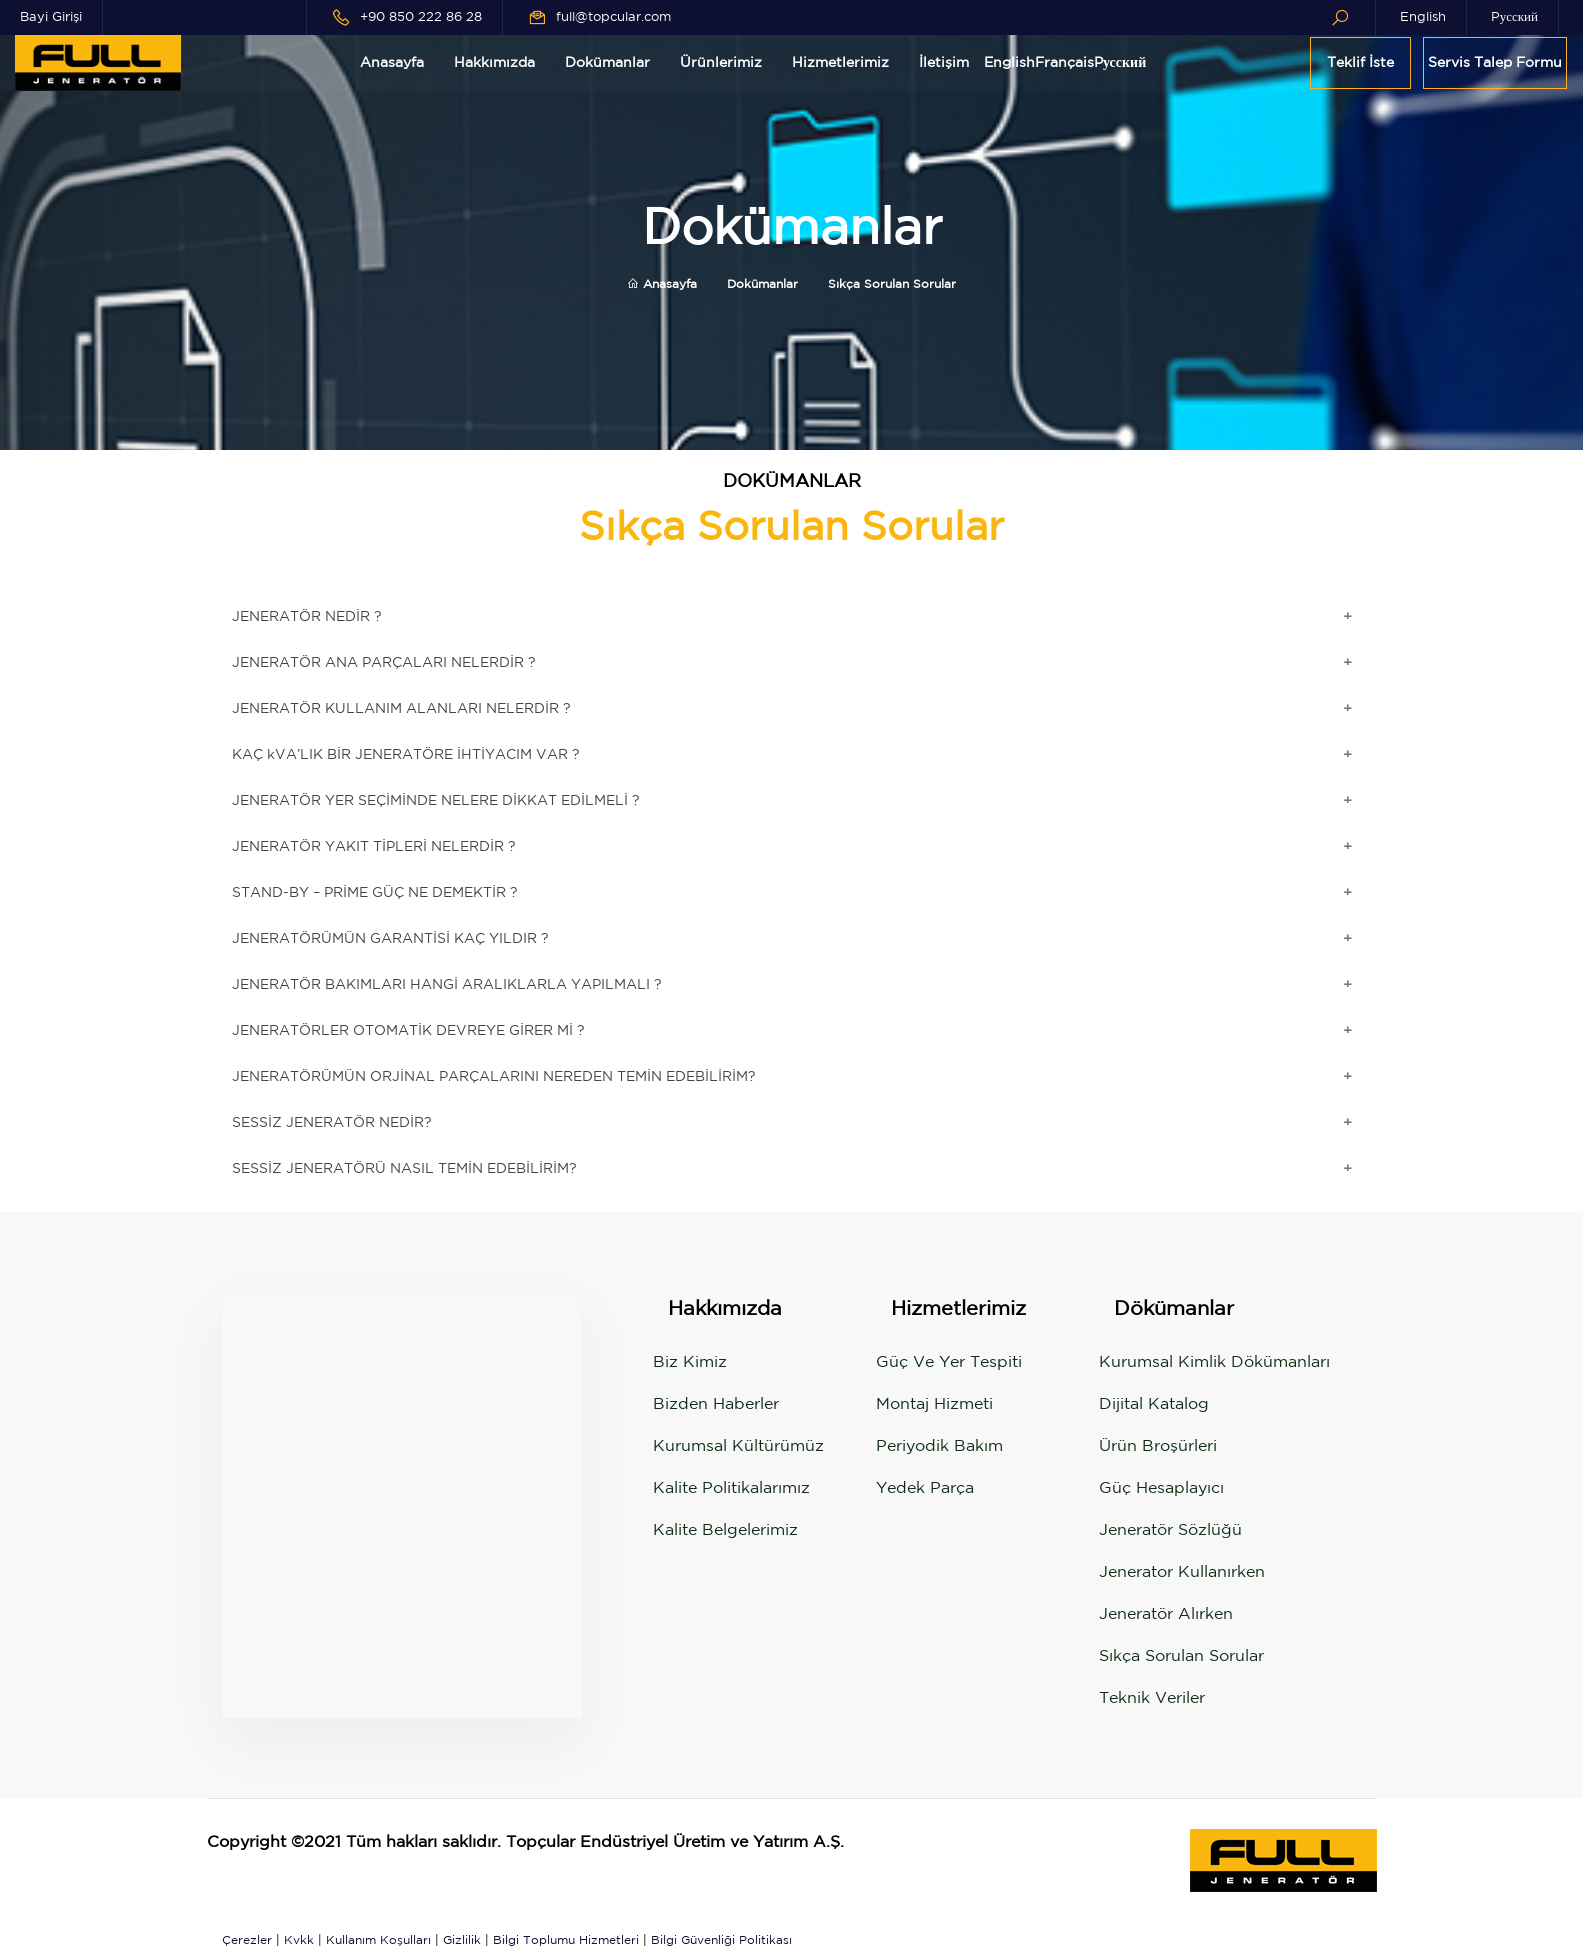 The image size is (1583, 1954). What do you see at coordinates (1182, 1572) in the screenshot?
I see `Jenerator Kullanırken` at bounding box center [1182, 1572].